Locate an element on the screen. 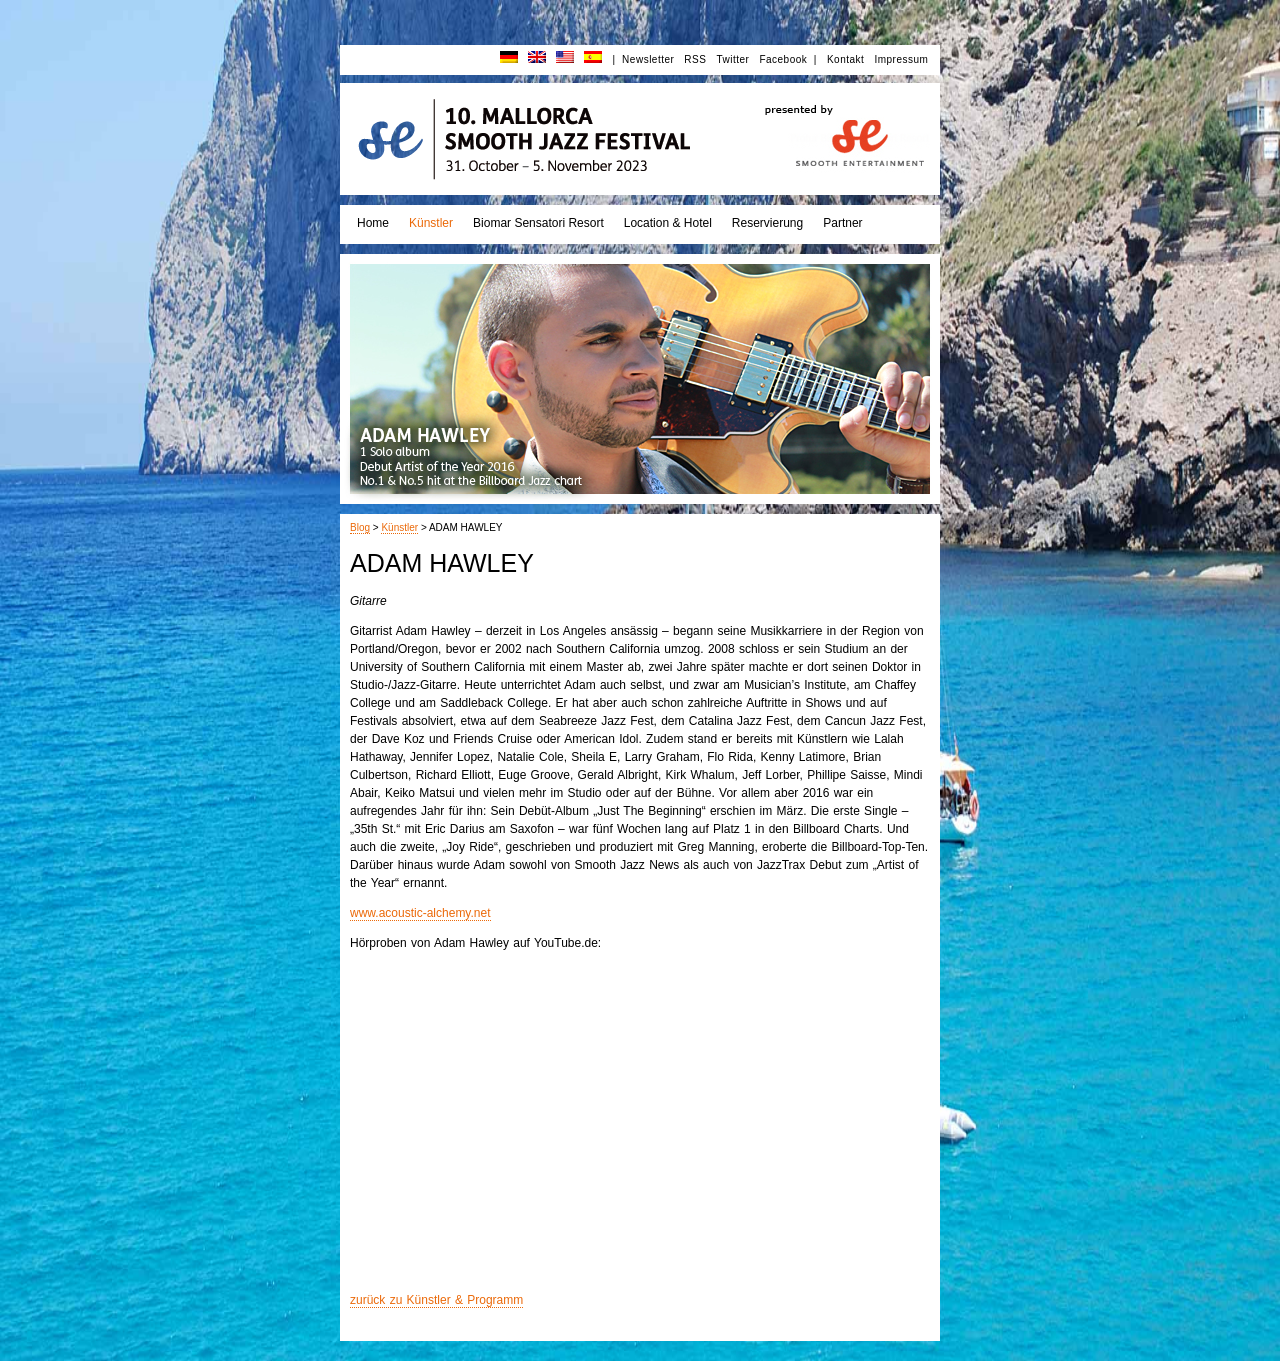 The width and height of the screenshot is (1280, 1361). Künstler is located at coordinates (431, 223).